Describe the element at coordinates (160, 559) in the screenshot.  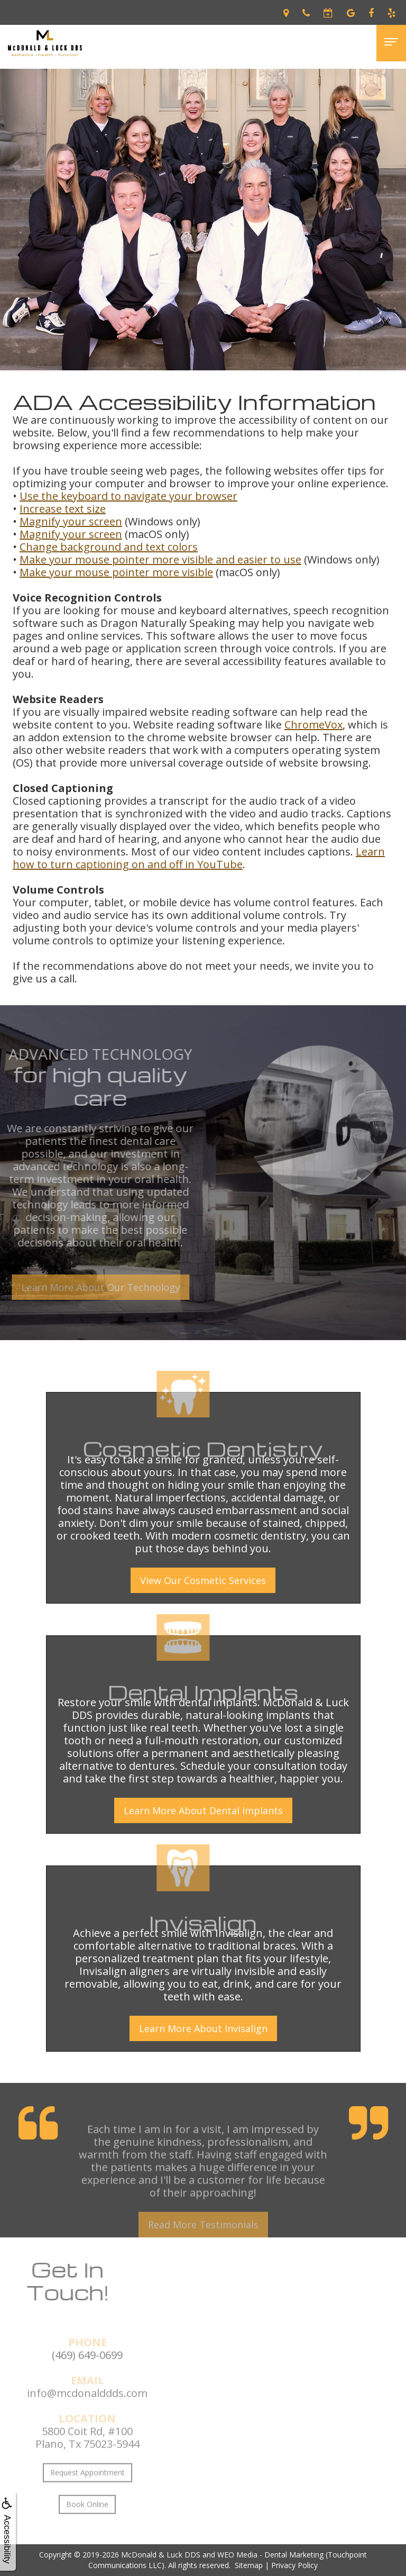
I see `Make your mouse pointer more visible and easier to use` at that location.